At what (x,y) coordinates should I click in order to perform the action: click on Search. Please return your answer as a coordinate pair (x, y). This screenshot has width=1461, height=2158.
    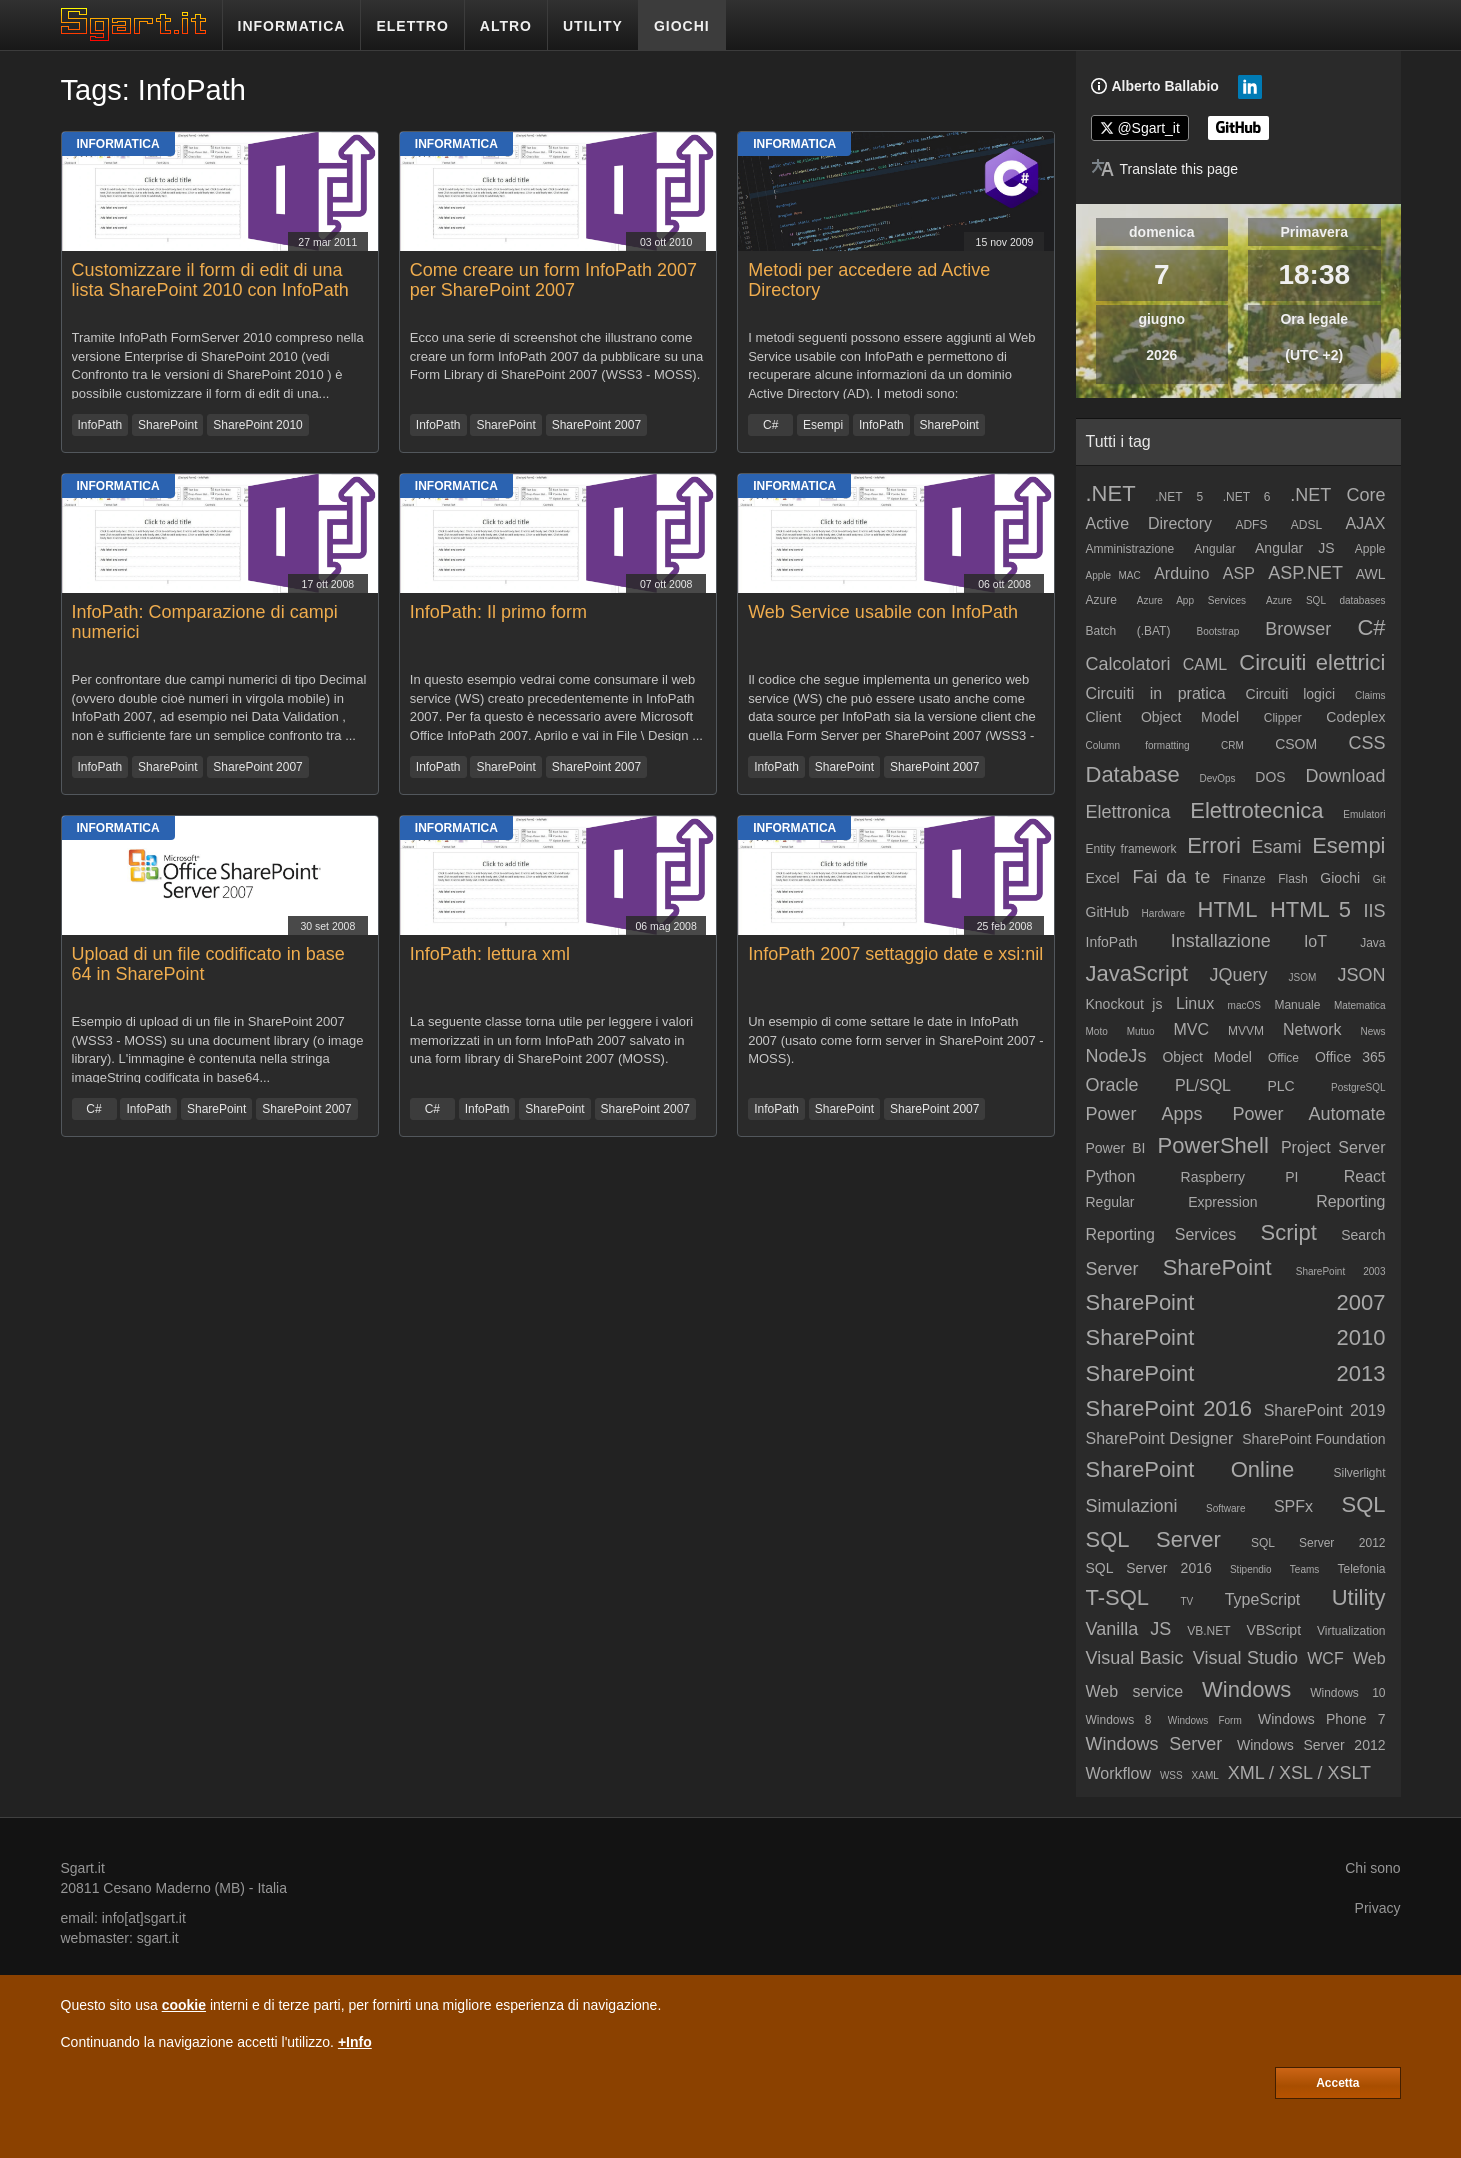
    Looking at the image, I should click on (1363, 1235).